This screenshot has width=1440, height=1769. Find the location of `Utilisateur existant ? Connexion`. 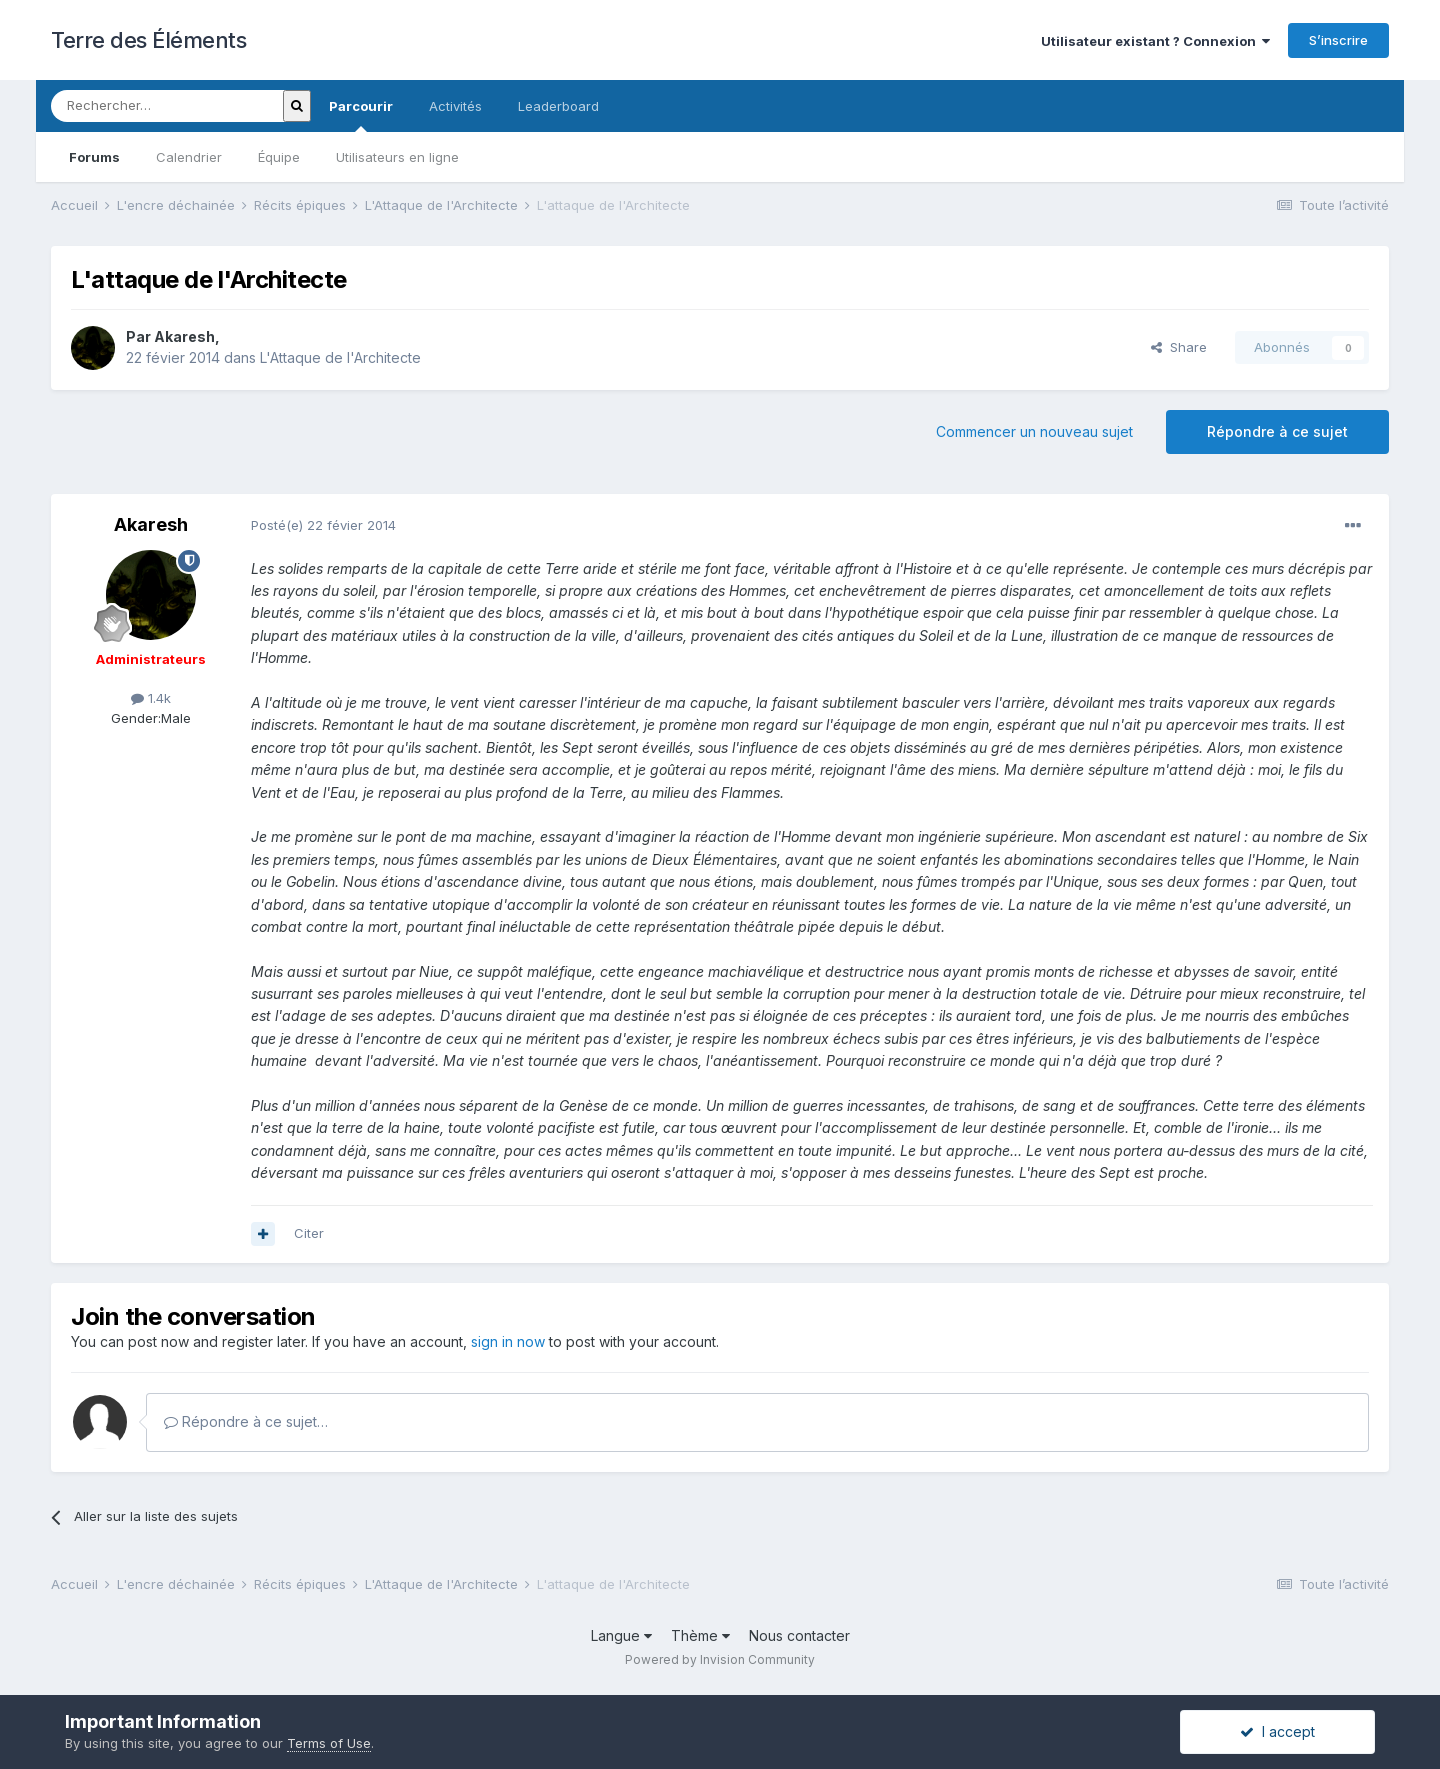

Utilisateur existant ? Connexion is located at coordinates (1155, 41).